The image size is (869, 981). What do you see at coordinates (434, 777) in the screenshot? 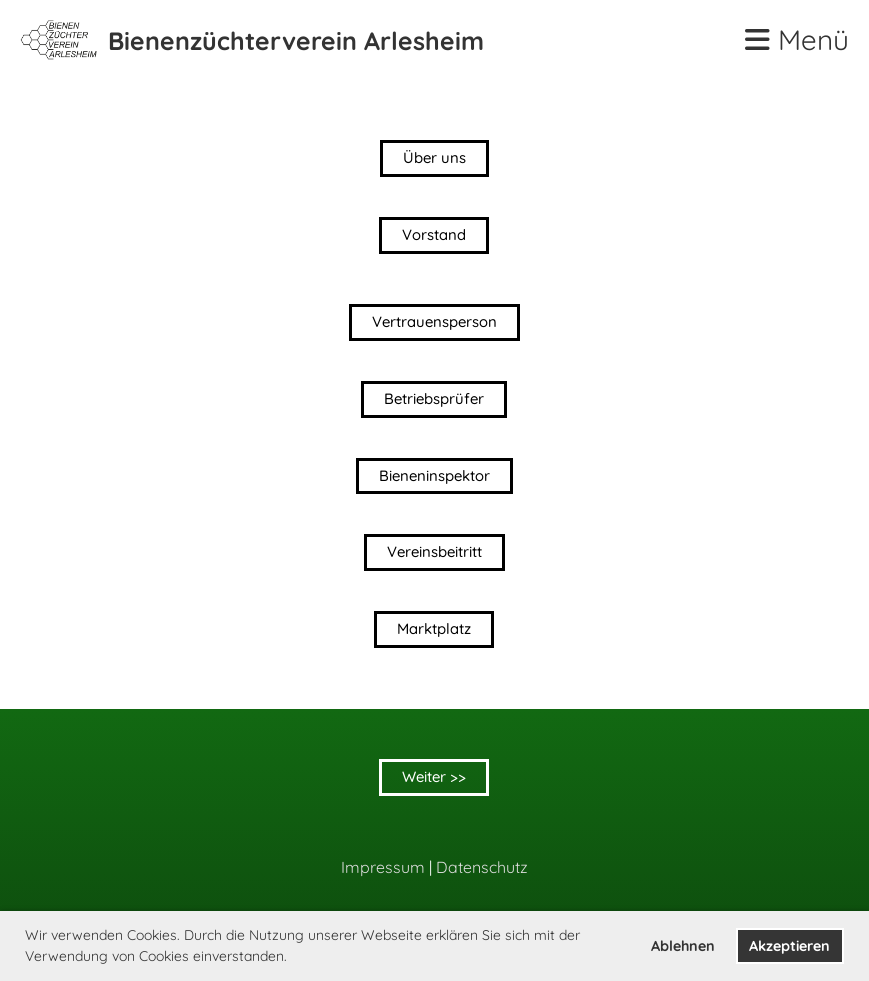
I see `Weiter >>` at bounding box center [434, 777].